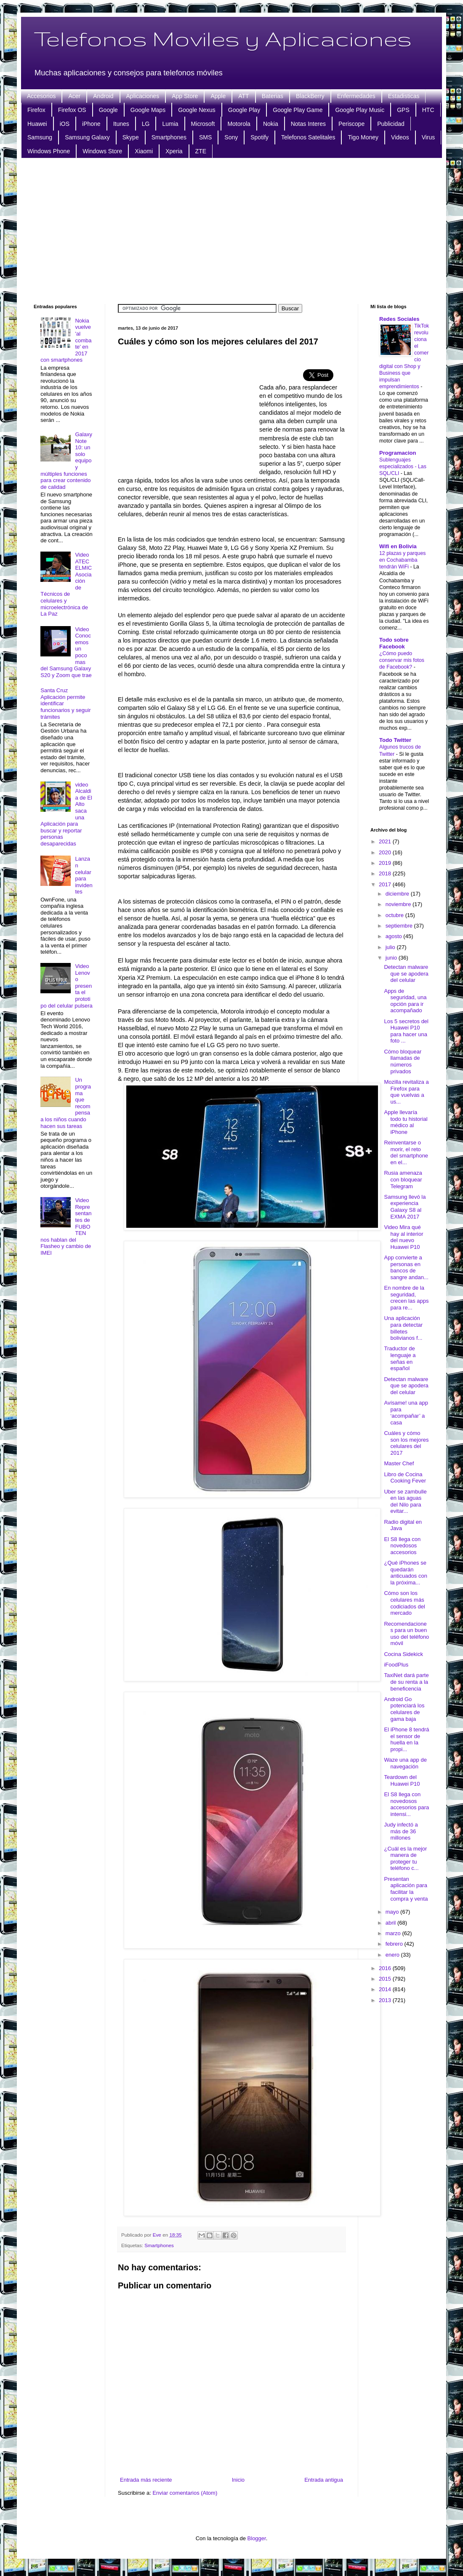 Image resolution: width=463 pixels, height=2576 pixels. What do you see at coordinates (356, 96) in the screenshot?
I see `Enfermedades` at bounding box center [356, 96].